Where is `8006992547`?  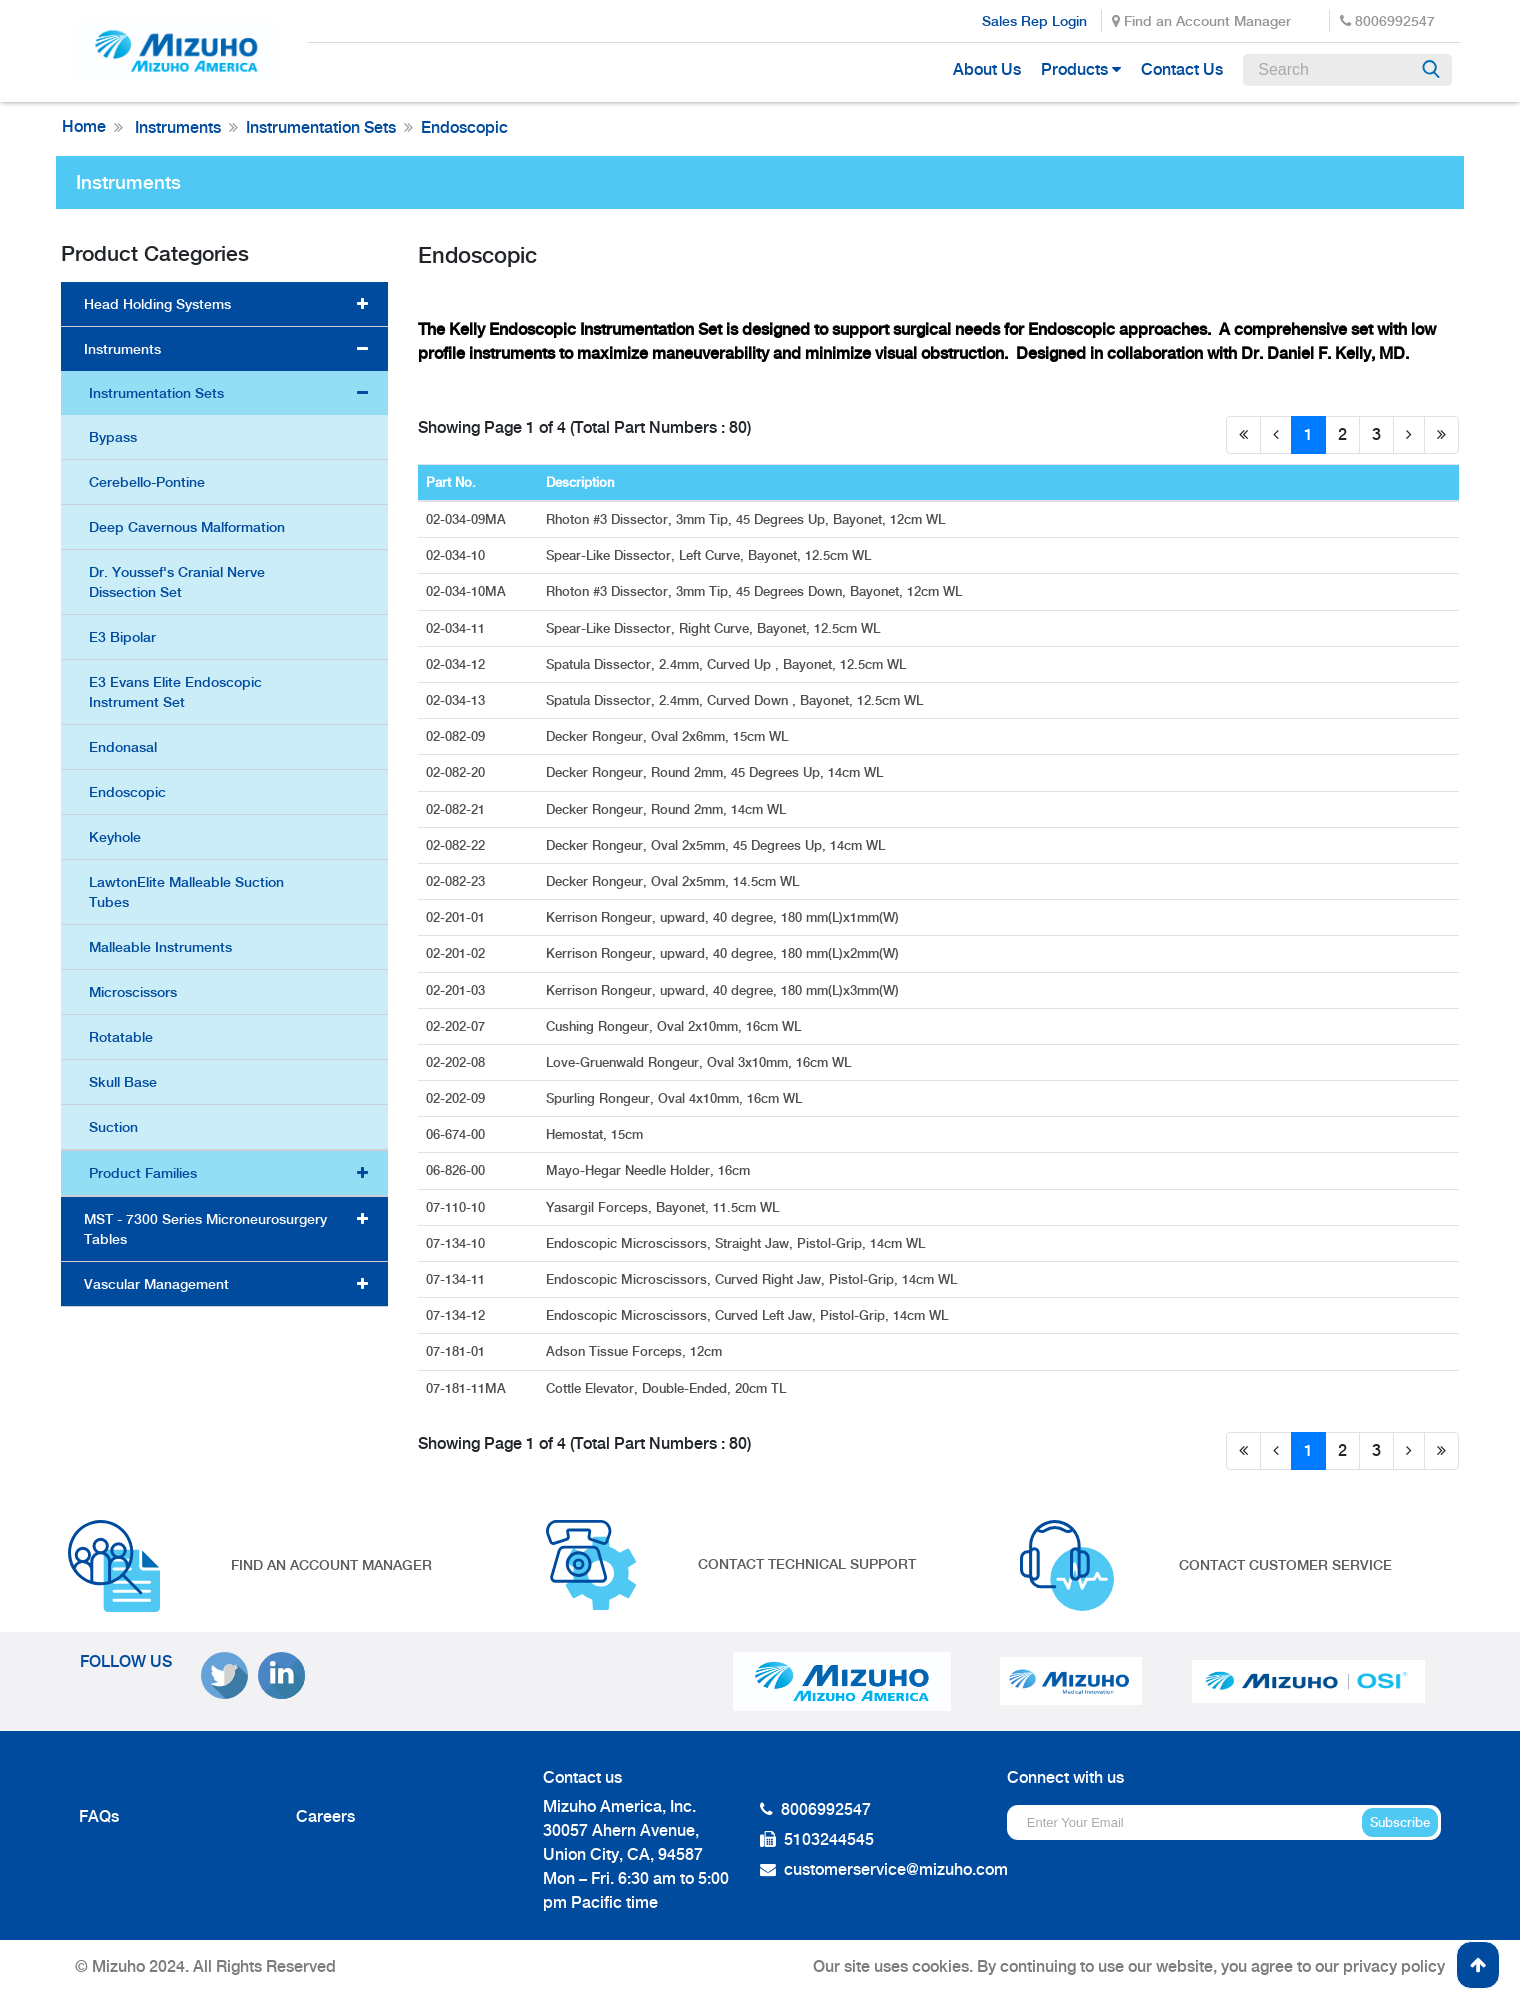 8006992547 is located at coordinates (1387, 20).